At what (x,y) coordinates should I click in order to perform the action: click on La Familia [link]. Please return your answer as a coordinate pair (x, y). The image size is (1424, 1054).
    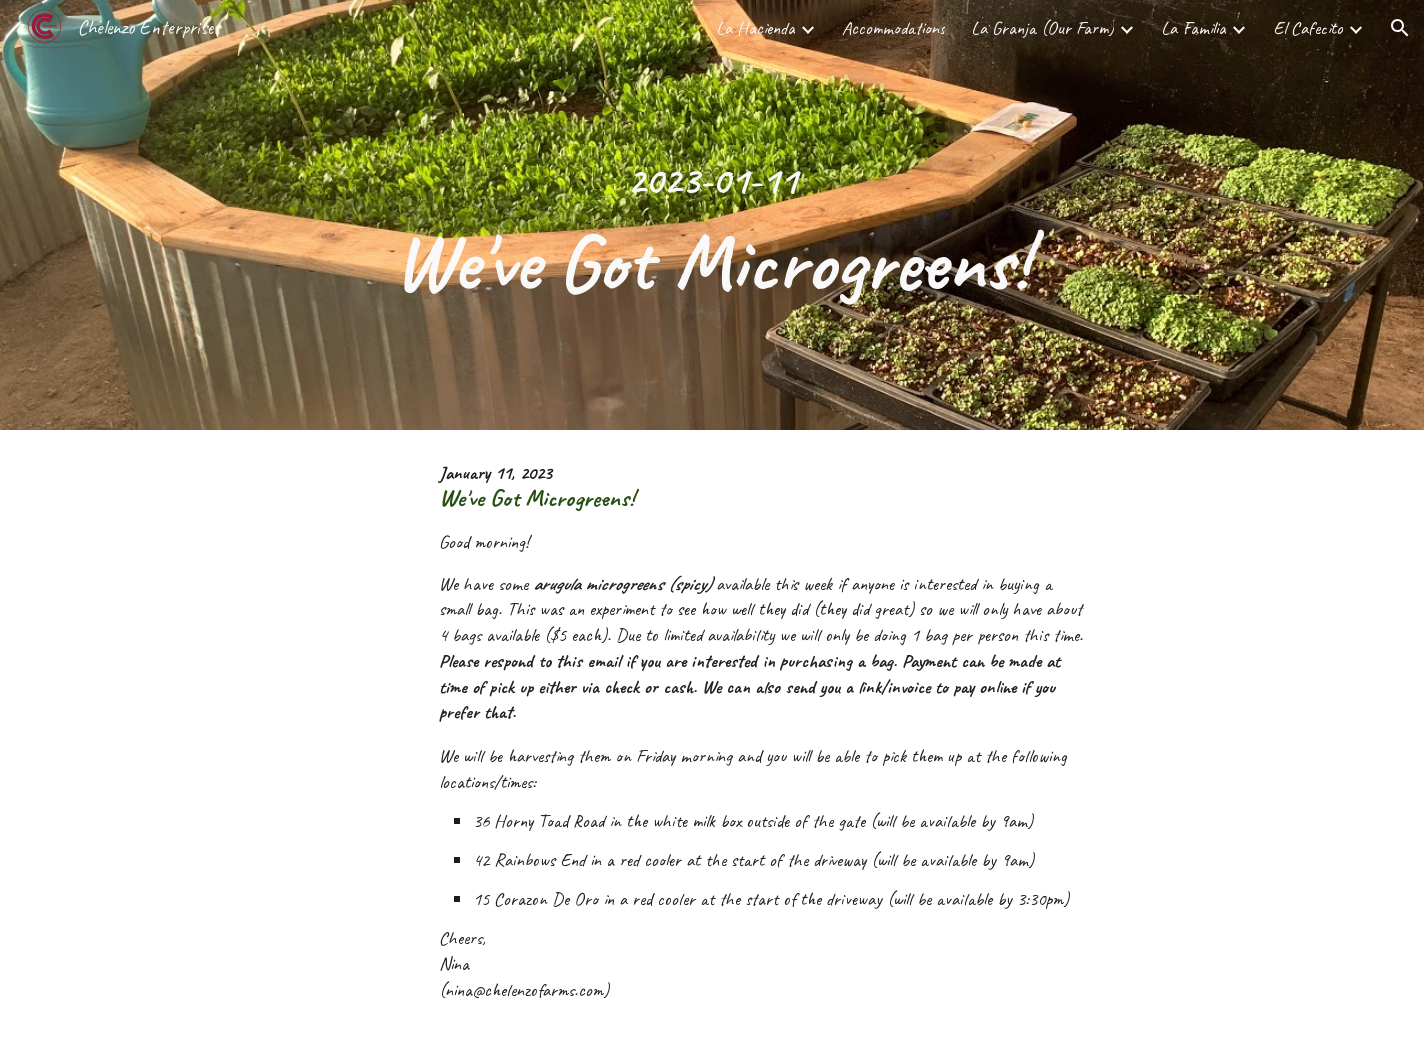
    Looking at the image, I should click on (1193, 28).